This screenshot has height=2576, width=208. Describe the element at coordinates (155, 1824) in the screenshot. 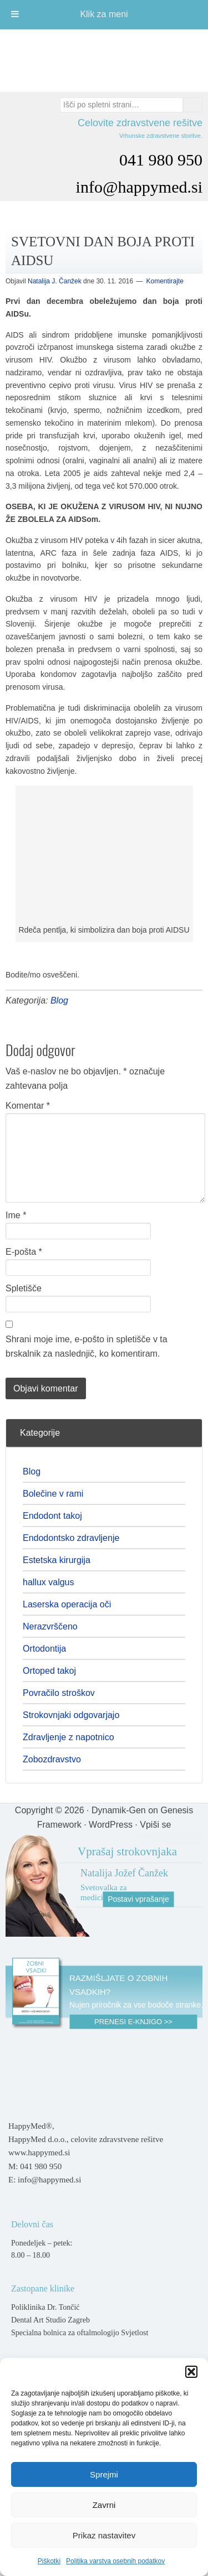

I see `Vpiši se` at that location.